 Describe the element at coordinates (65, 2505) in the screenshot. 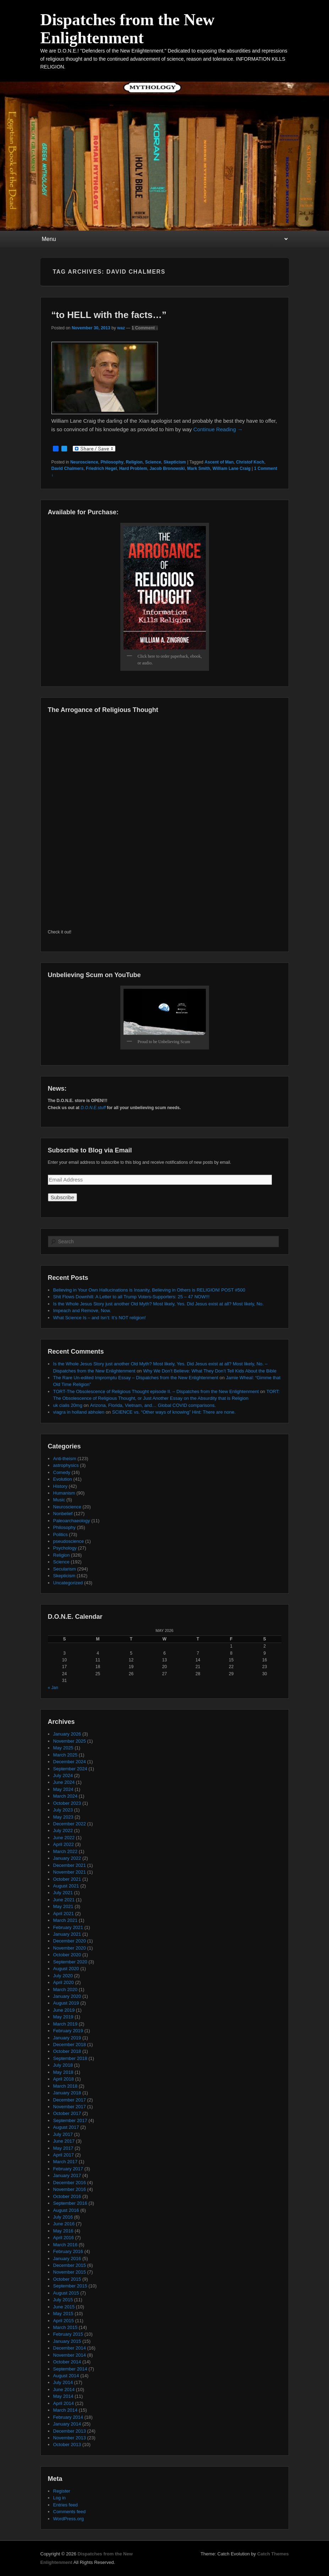

I see `Entries feed` at that location.